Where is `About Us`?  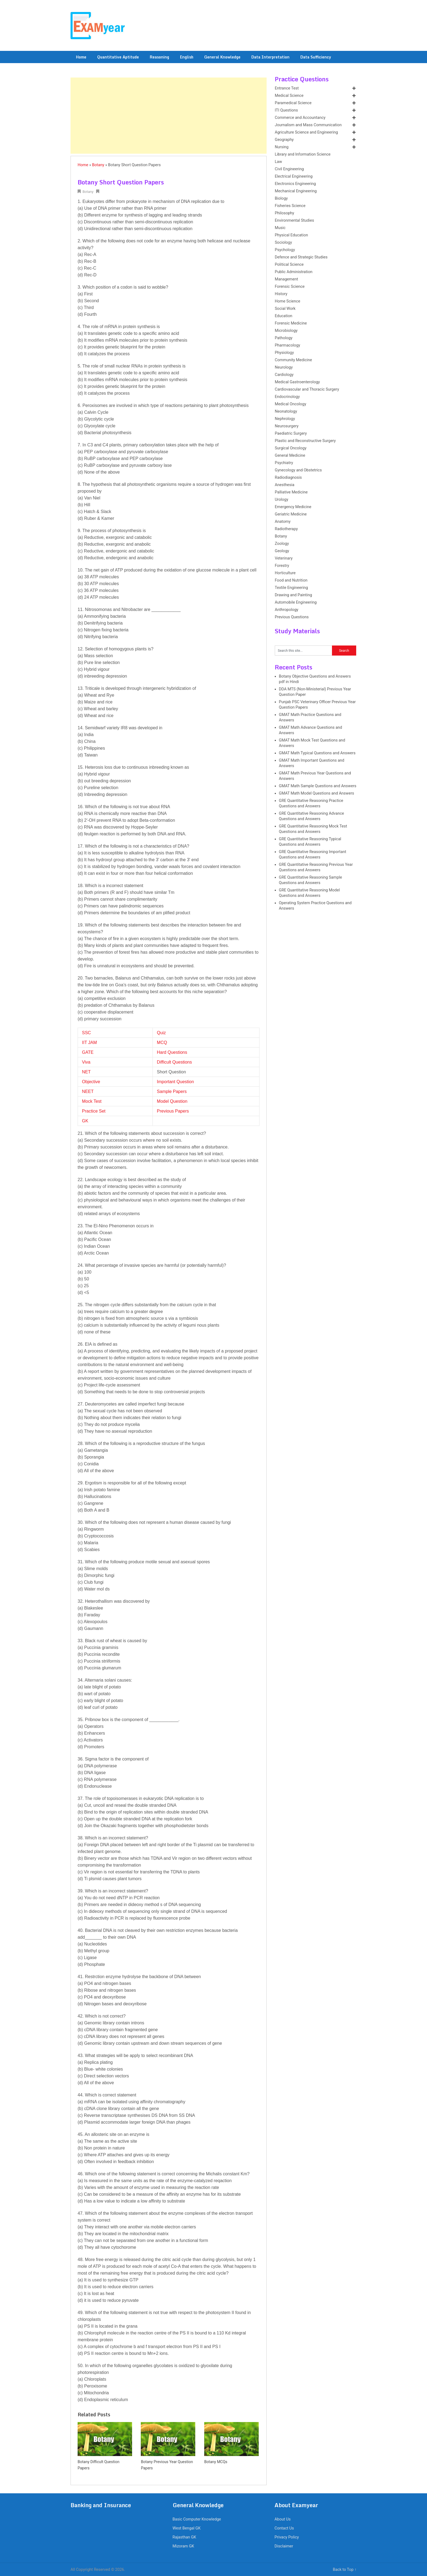 About Us is located at coordinates (282, 2519).